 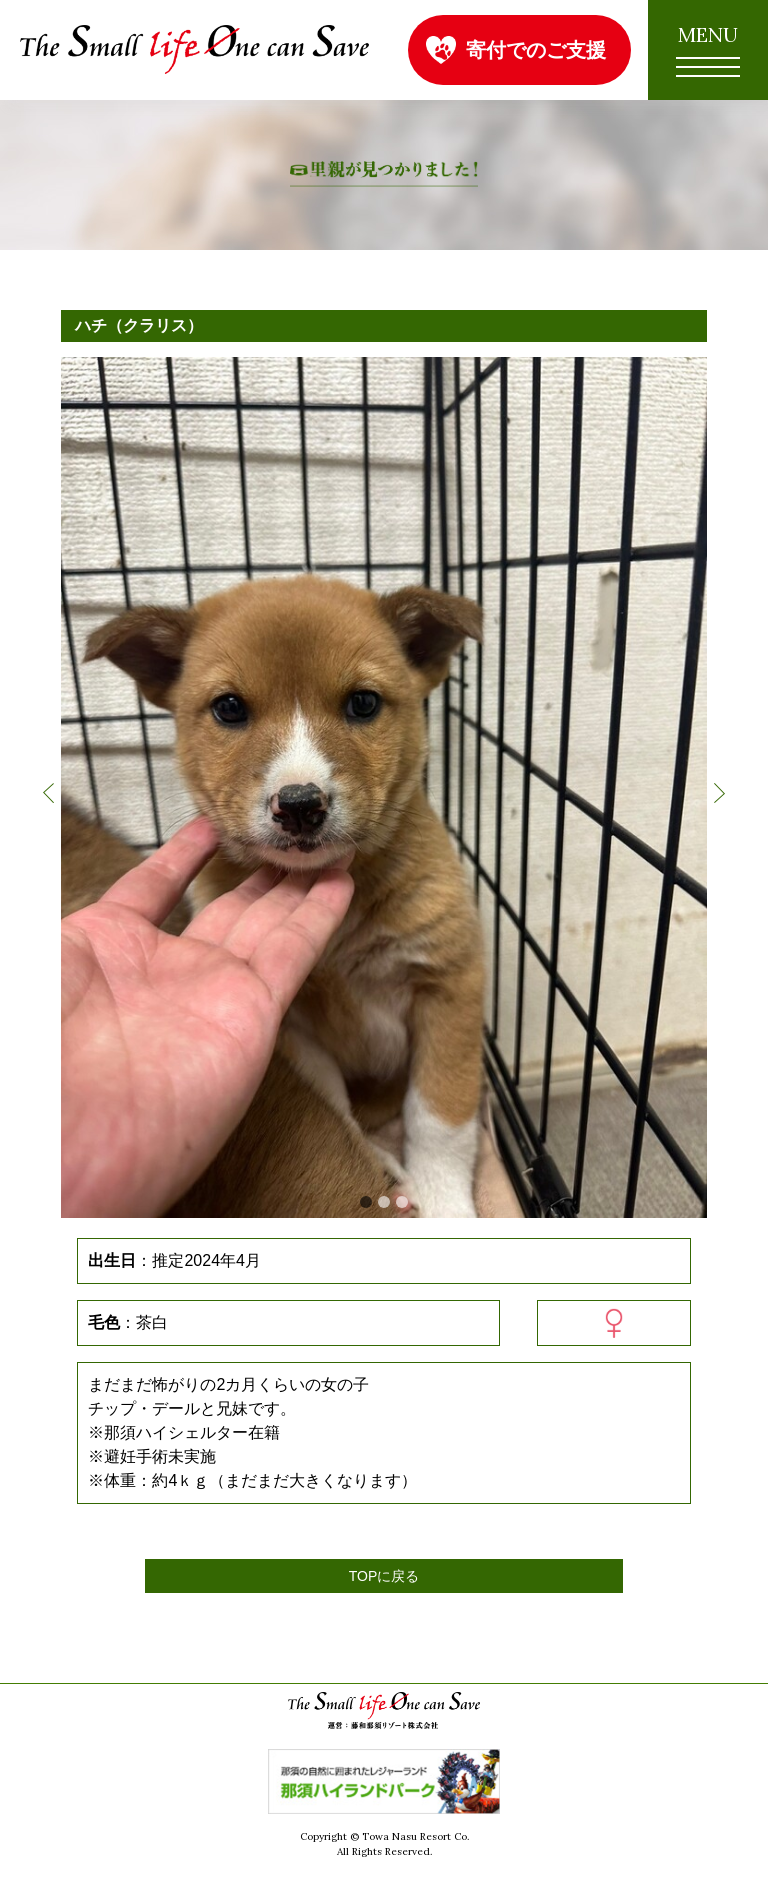 I want to click on TOPに戻る, so click(x=384, y=1576).